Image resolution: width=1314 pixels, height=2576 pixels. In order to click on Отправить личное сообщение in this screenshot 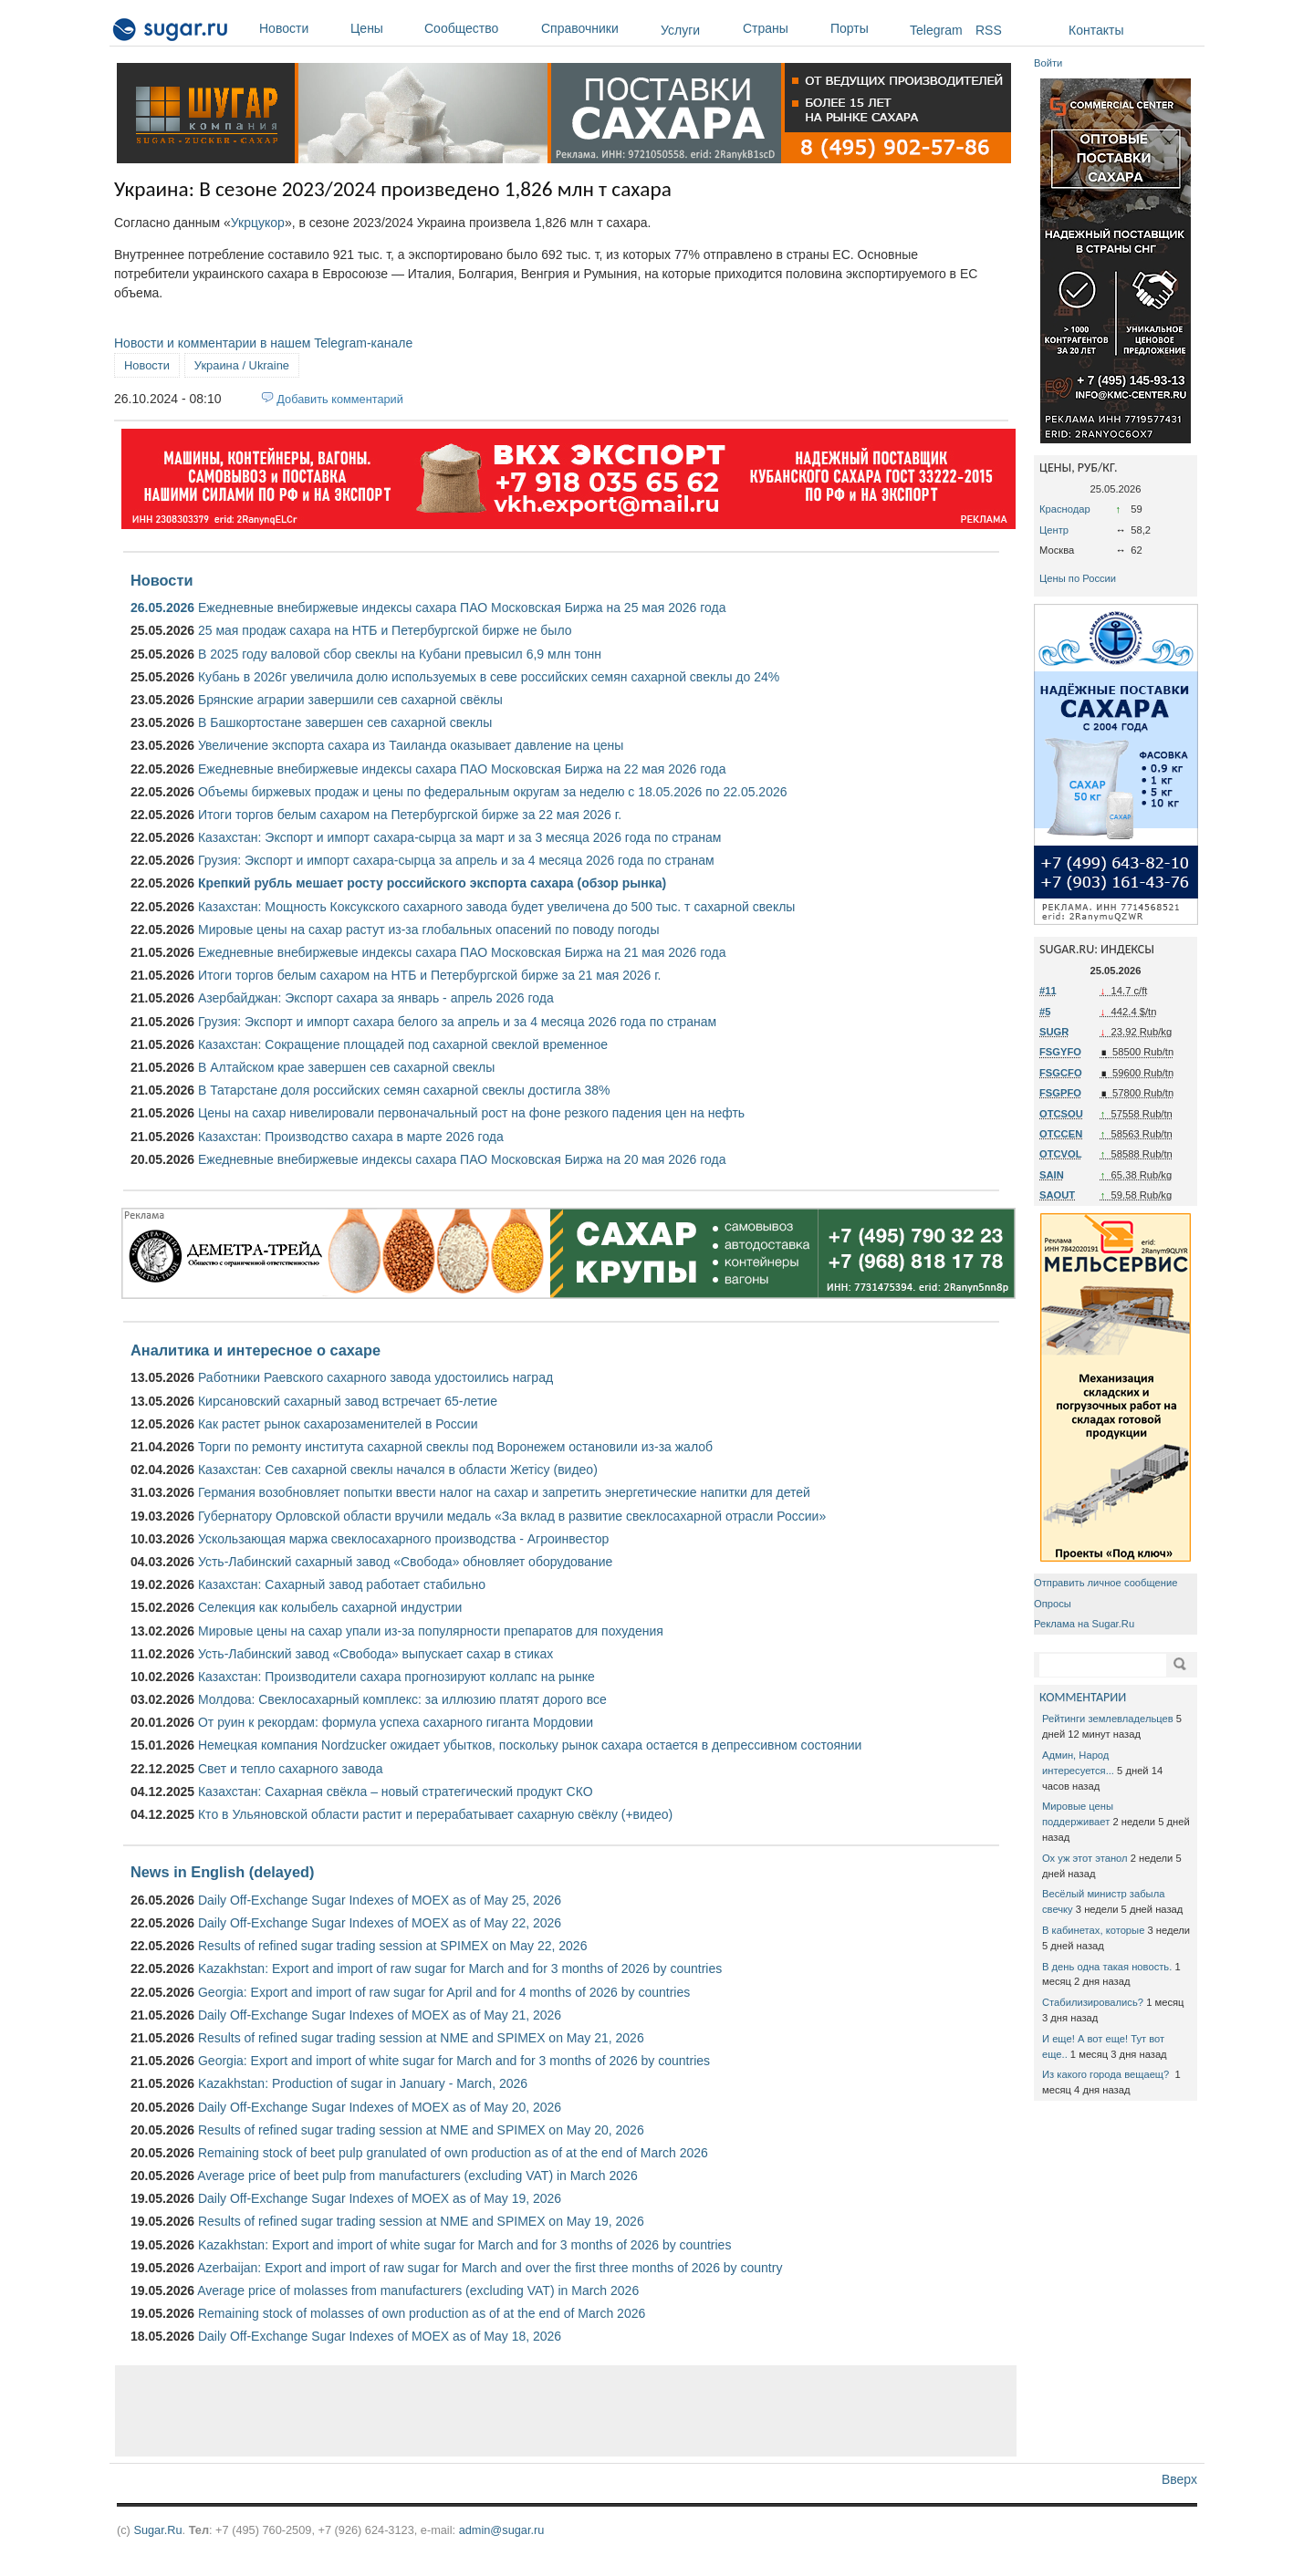, I will do `click(1105, 1582)`.